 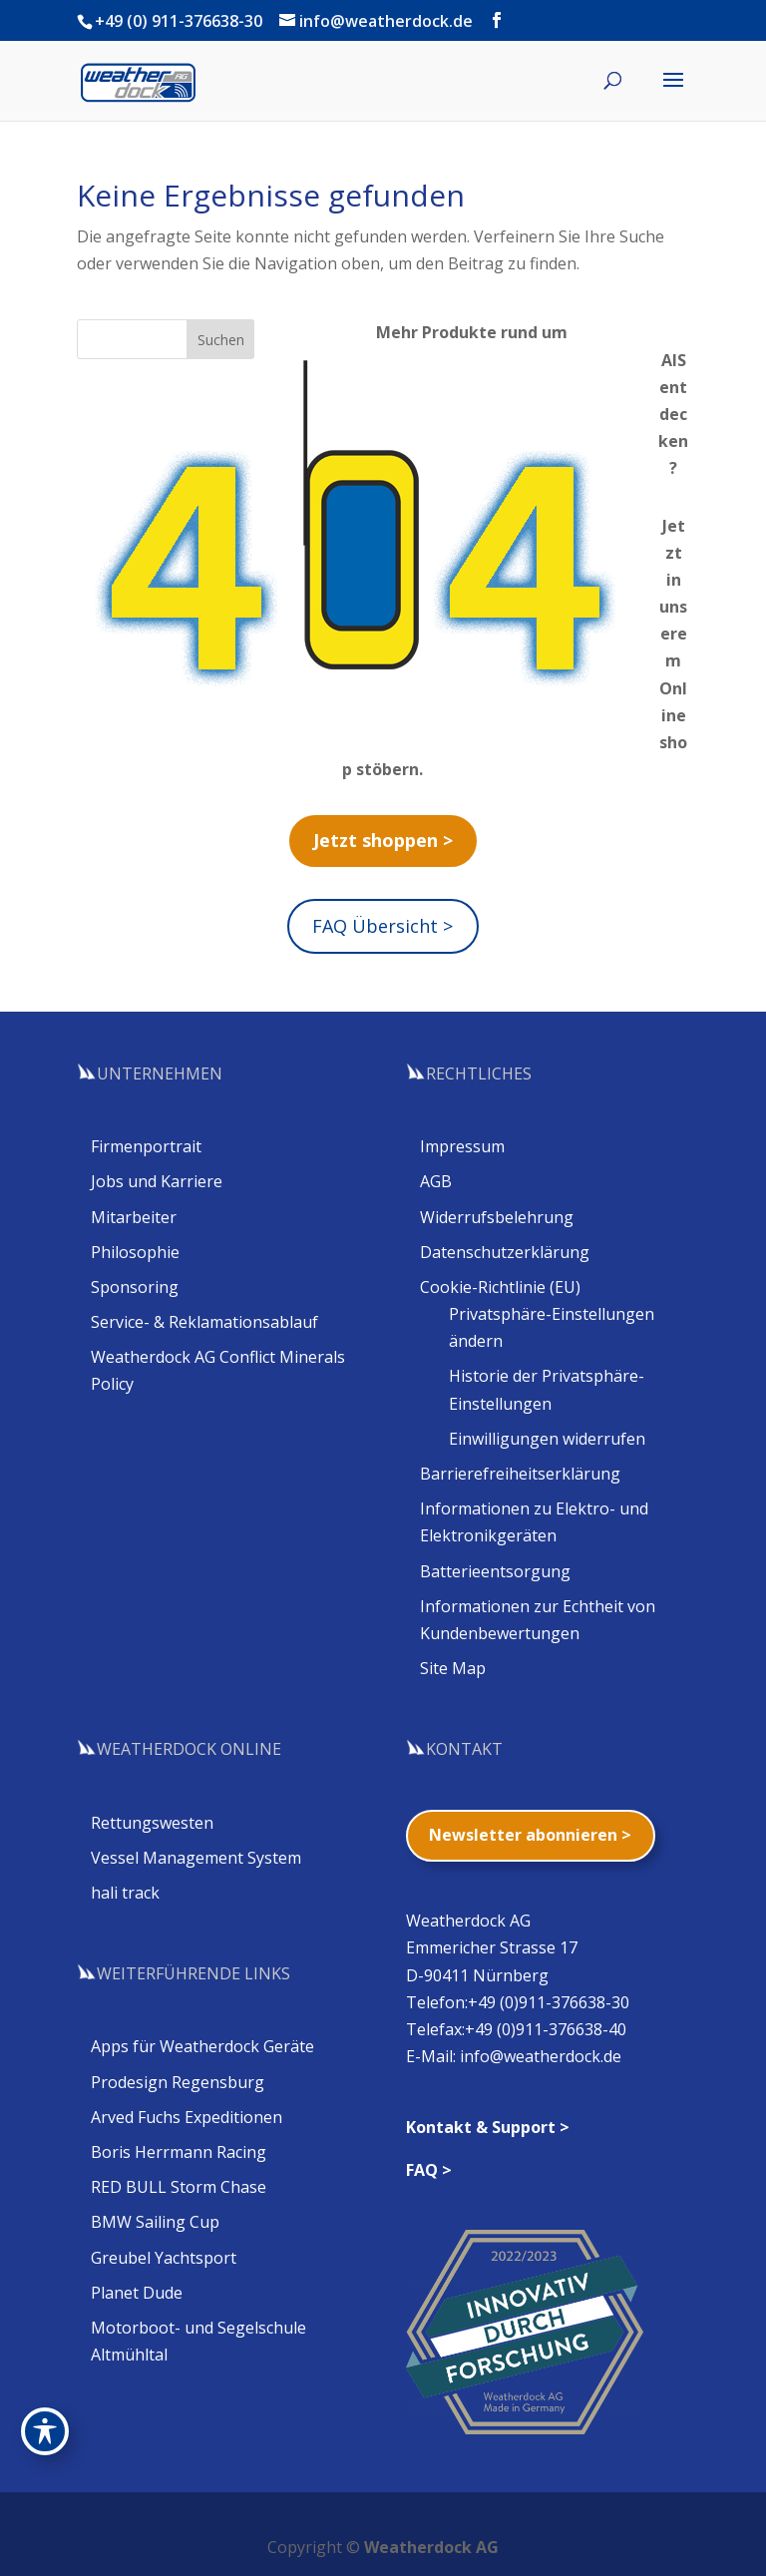 What do you see at coordinates (137, 2293) in the screenshot?
I see `Planet Dude` at bounding box center [137, 2293].